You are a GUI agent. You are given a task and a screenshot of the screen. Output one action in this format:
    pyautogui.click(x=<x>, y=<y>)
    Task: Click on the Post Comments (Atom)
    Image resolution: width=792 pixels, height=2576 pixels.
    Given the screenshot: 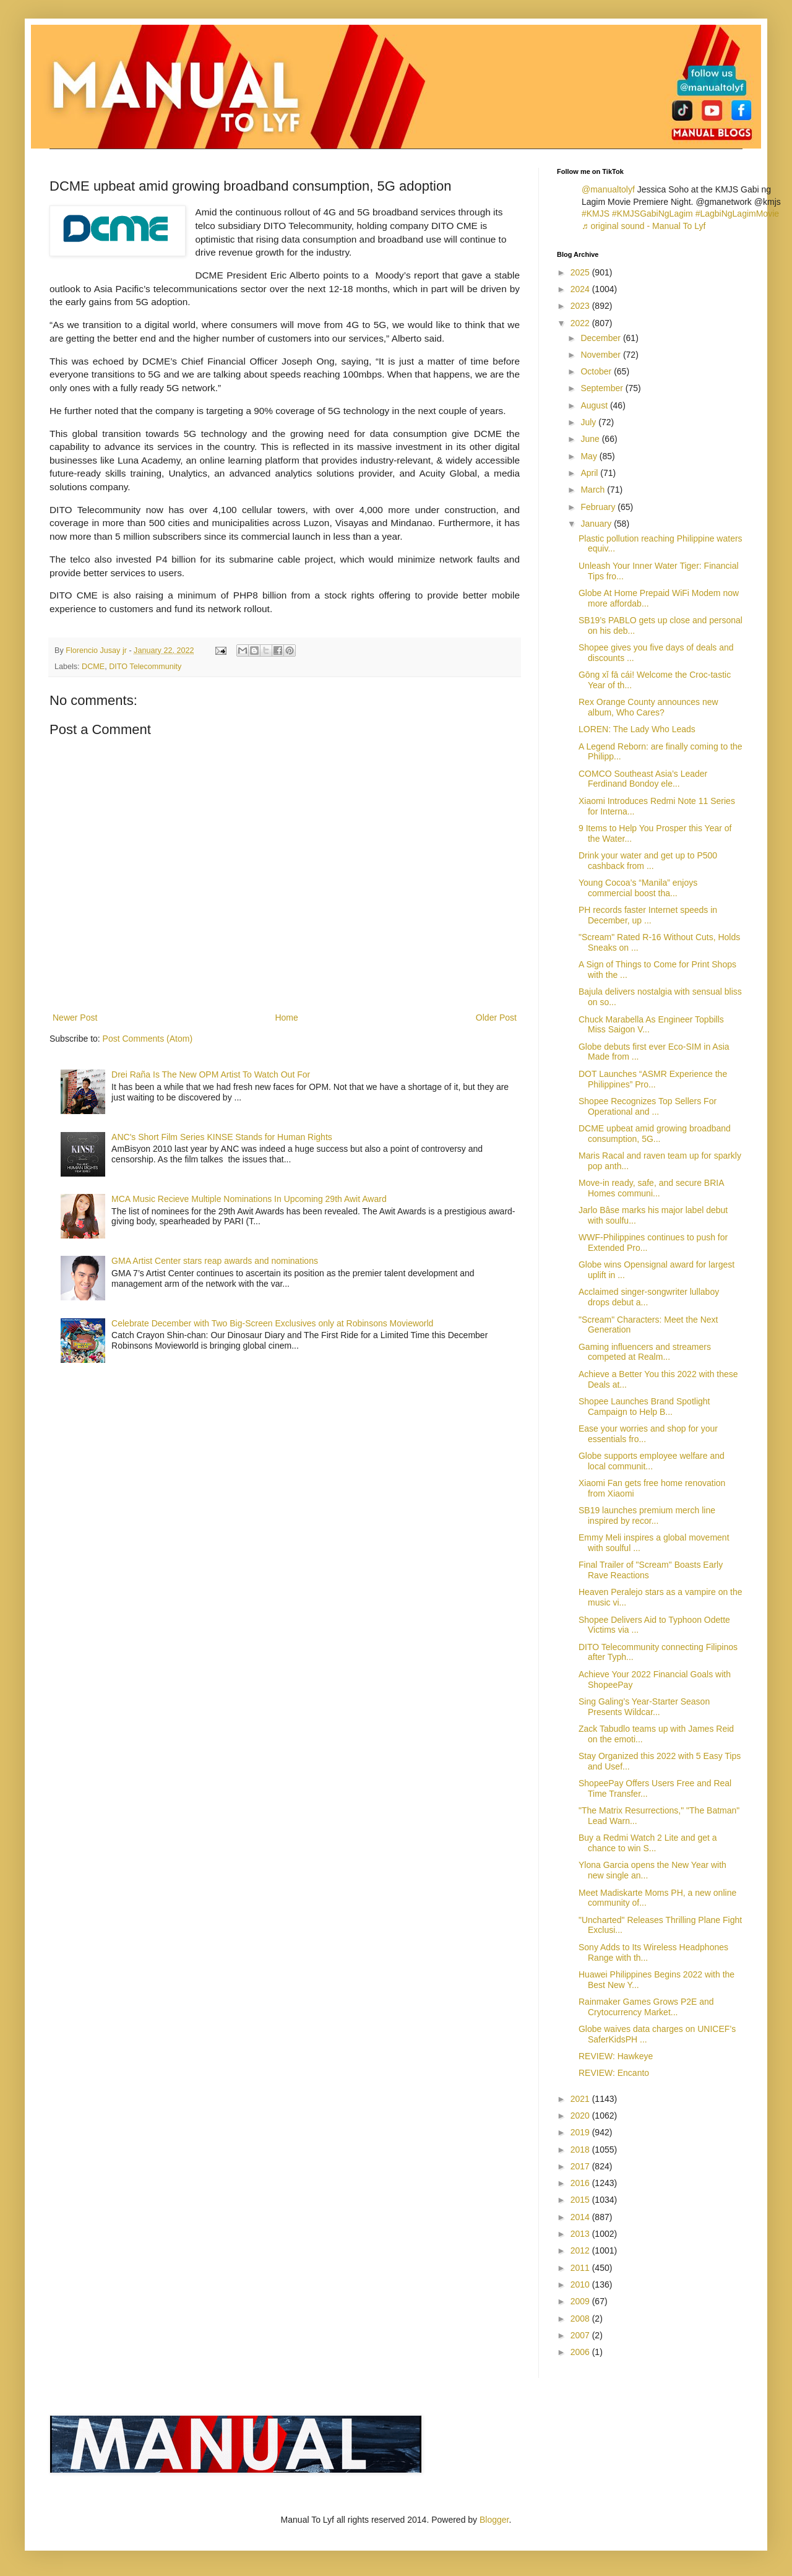 What is the action you would take?
    pyautogui.click(x=147, y=1039)
    